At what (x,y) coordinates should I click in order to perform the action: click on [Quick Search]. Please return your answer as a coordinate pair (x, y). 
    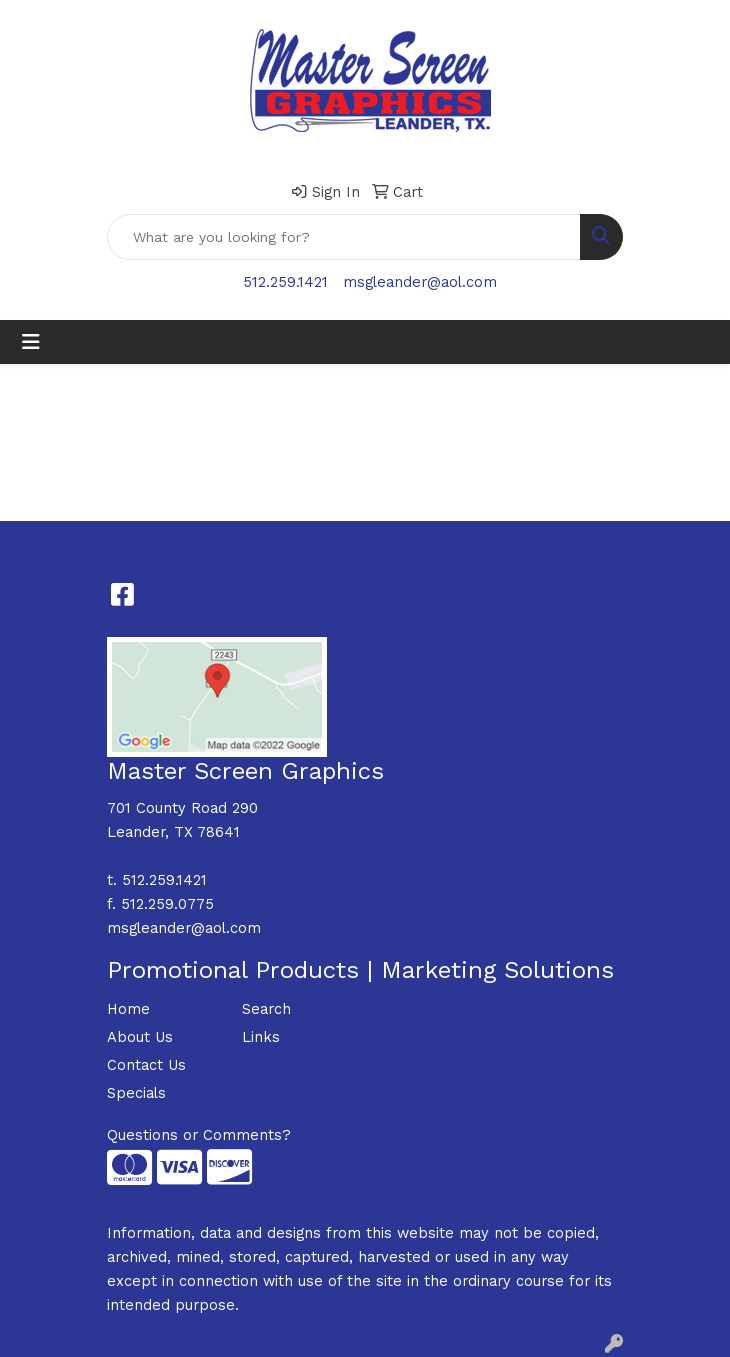
    Looking at the image, I should click on (344, 237).